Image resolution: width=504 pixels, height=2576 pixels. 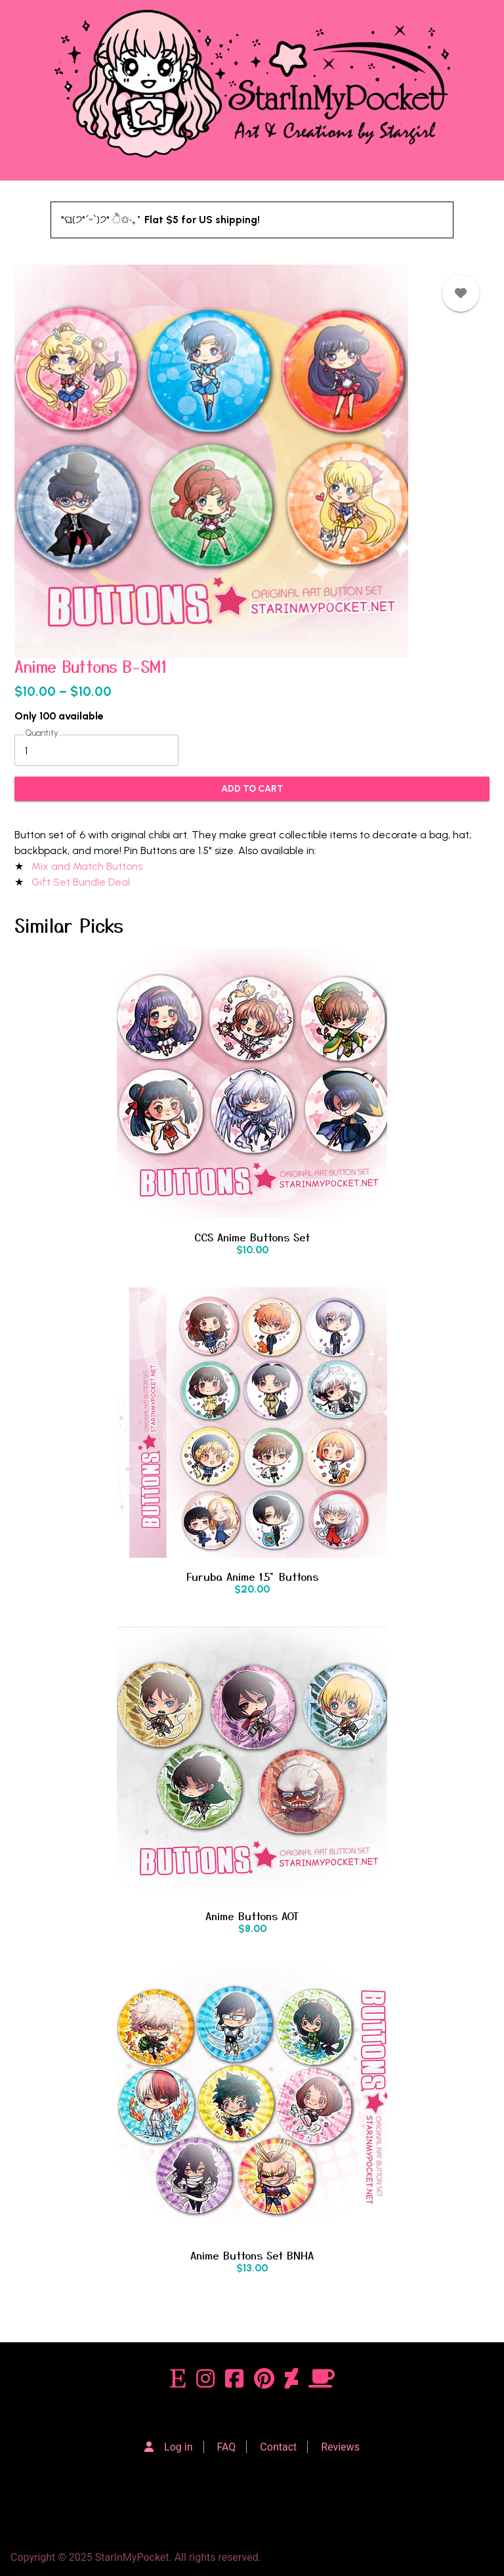 I want to click on Mix and Match Buttons, so click(x=88, y=866).